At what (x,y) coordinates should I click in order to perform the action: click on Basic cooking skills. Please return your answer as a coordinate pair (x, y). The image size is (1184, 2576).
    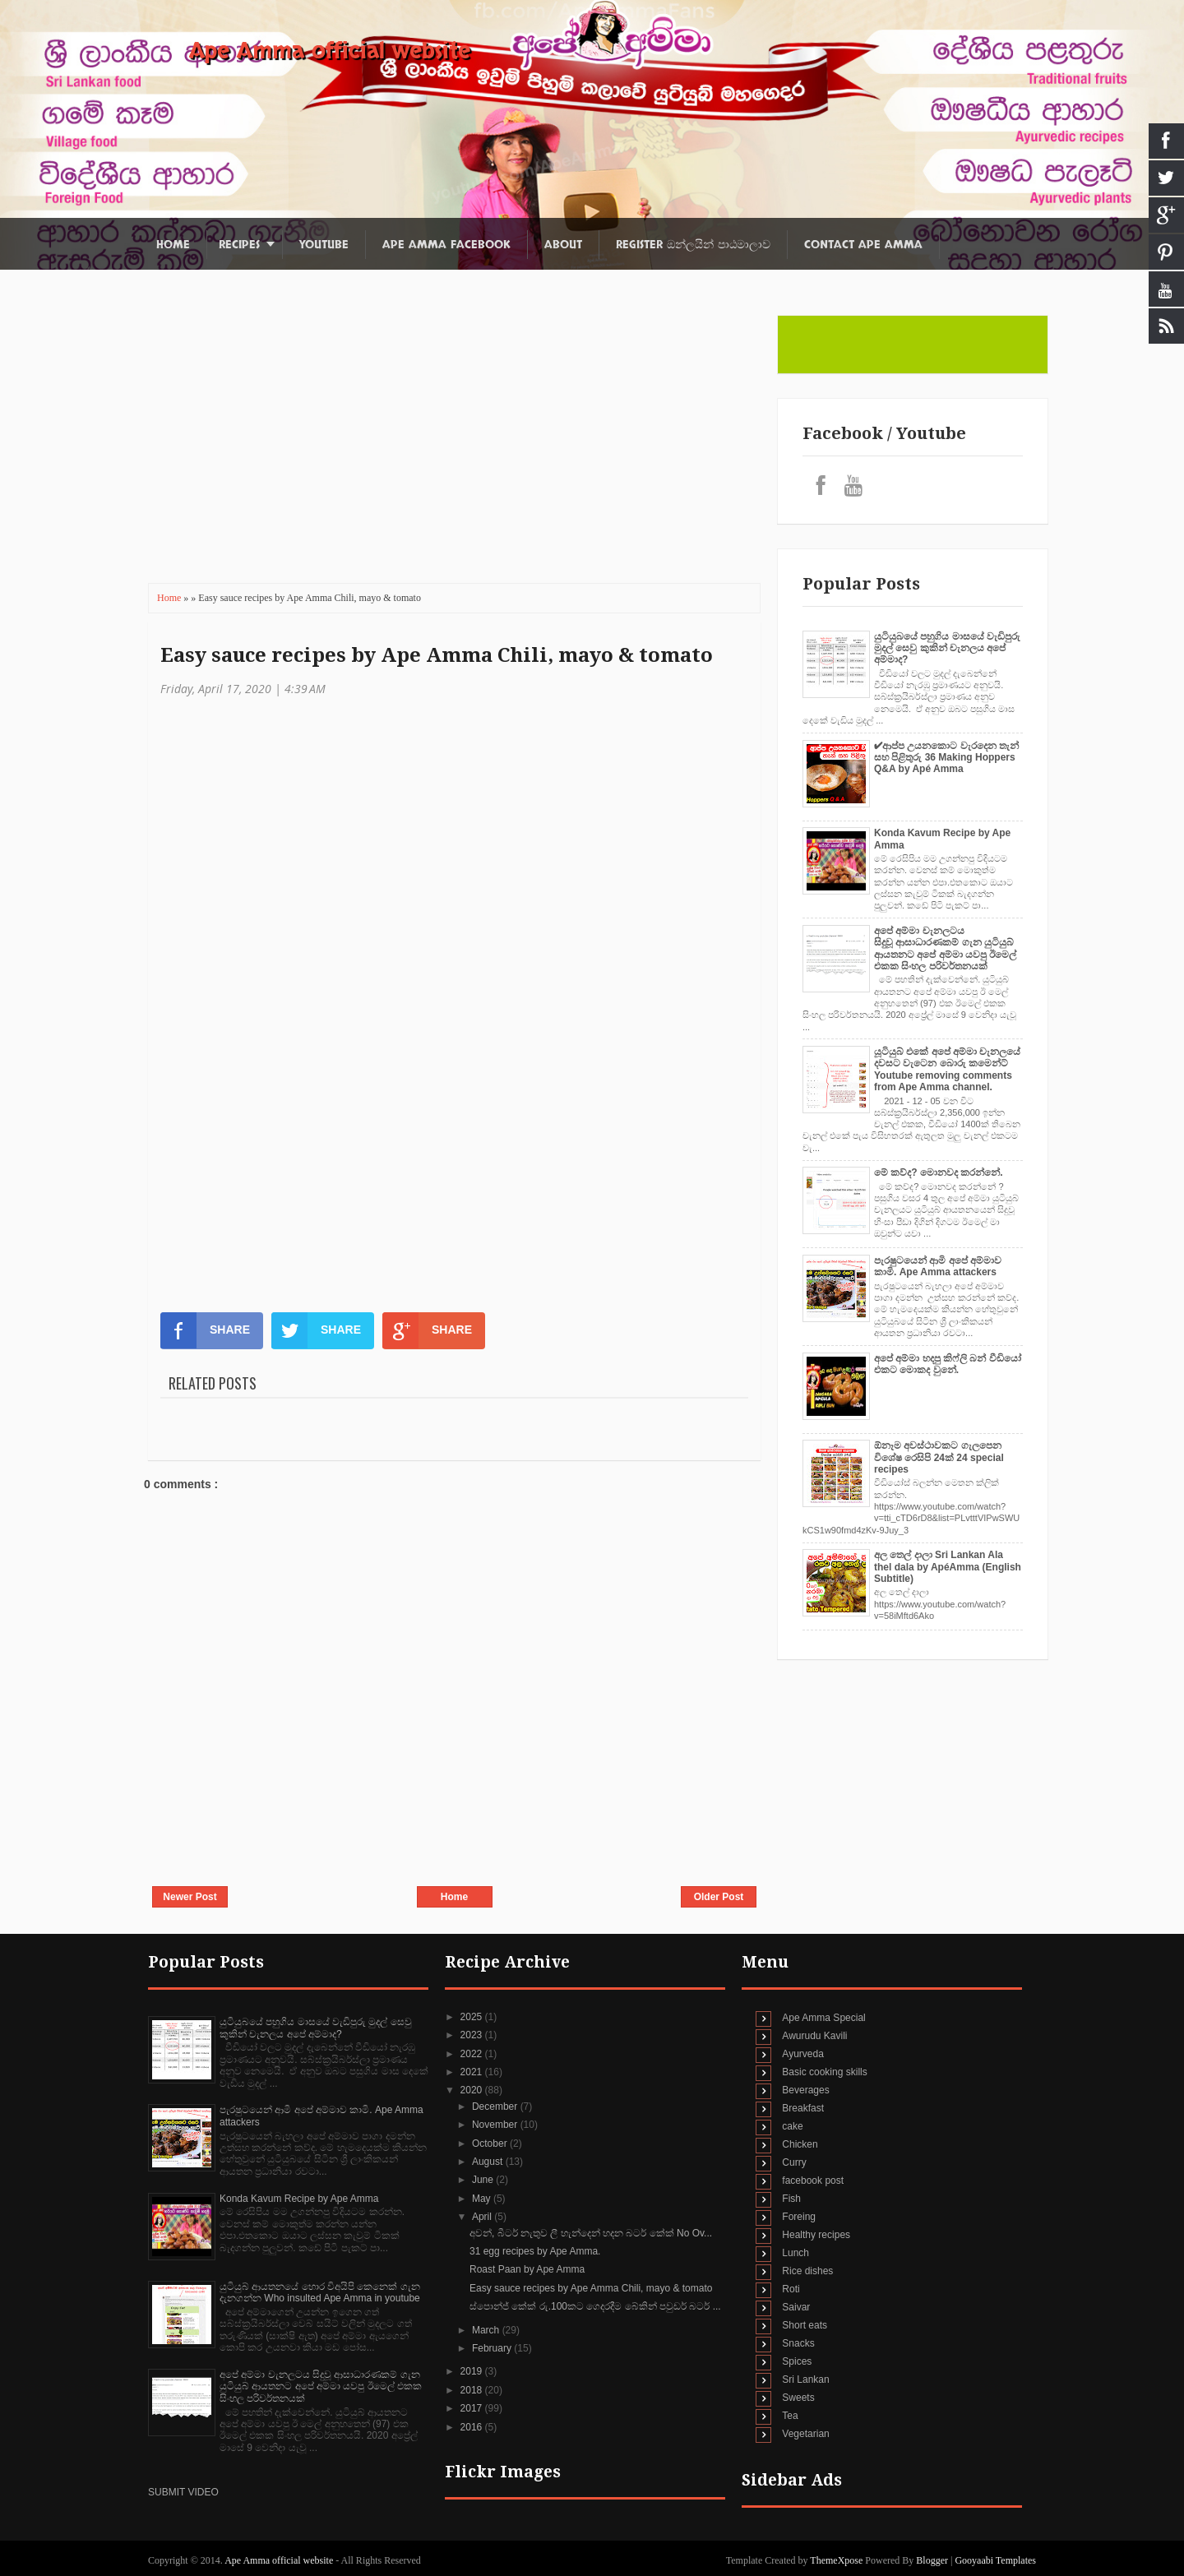
    Looking at the image, I should click on (824, 2072).